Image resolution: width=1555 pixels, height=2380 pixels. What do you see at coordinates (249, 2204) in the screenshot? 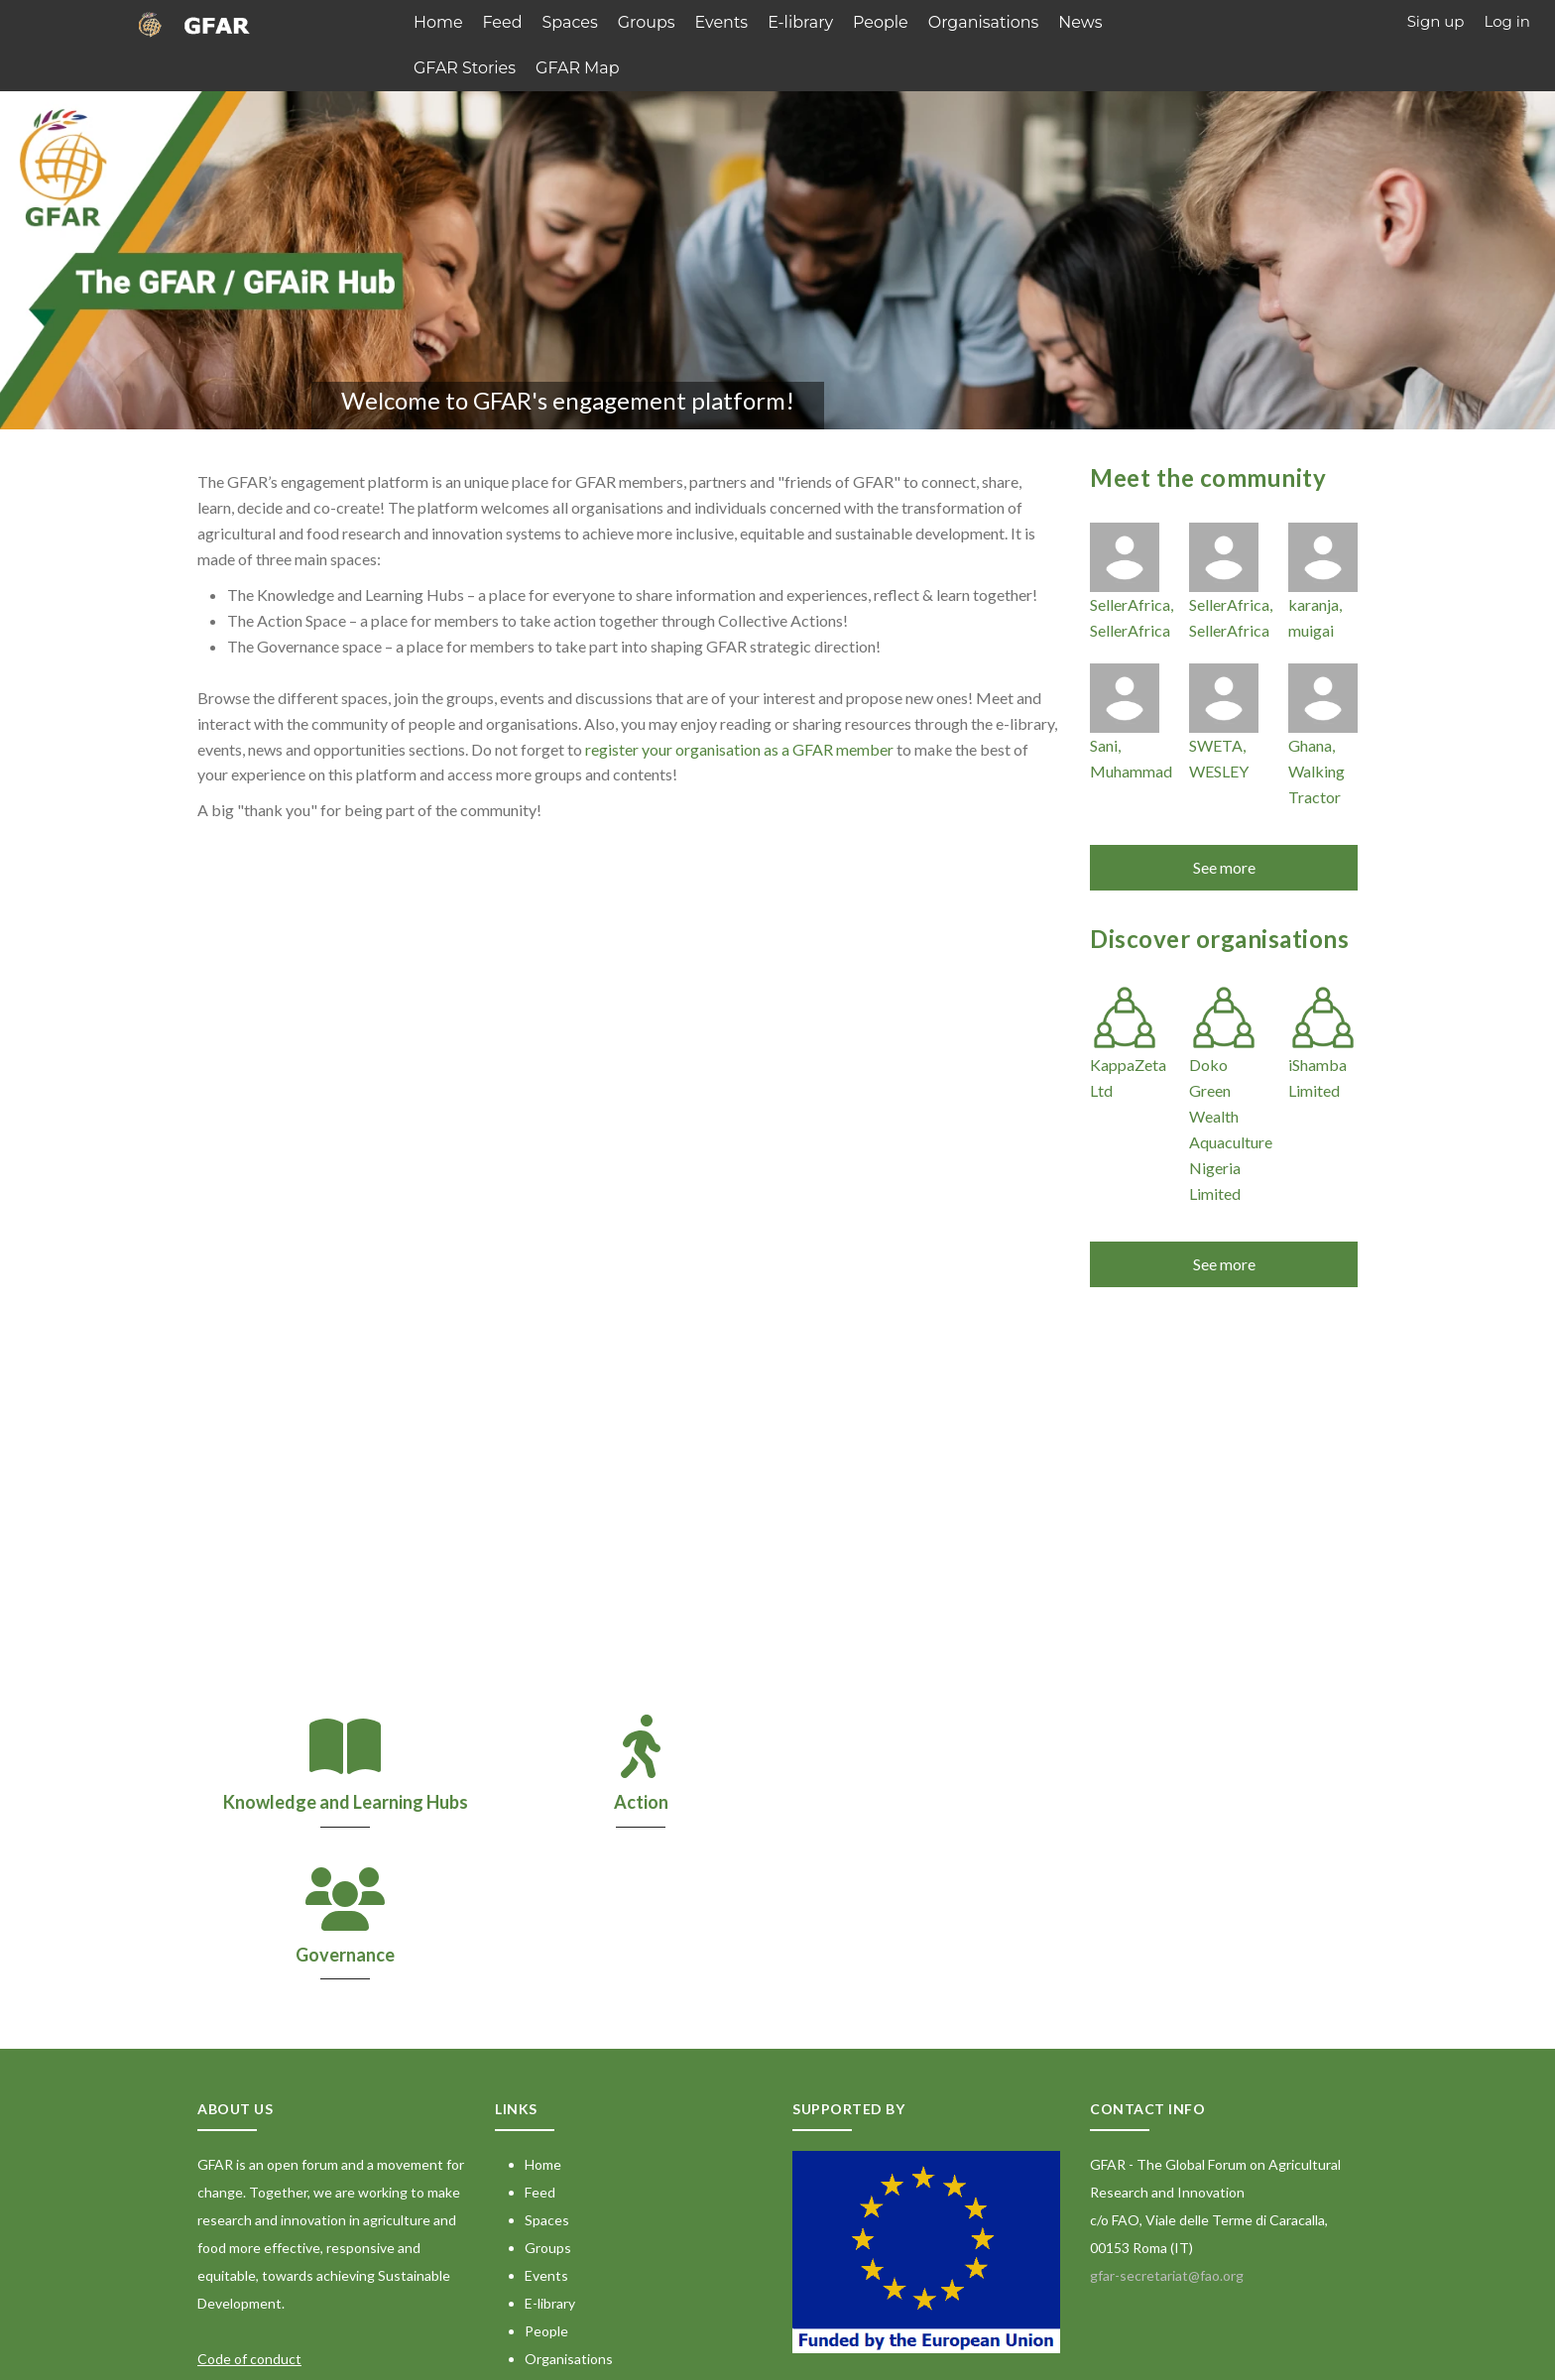
I see `Code of conduct` at bounding box center [249, 2204].